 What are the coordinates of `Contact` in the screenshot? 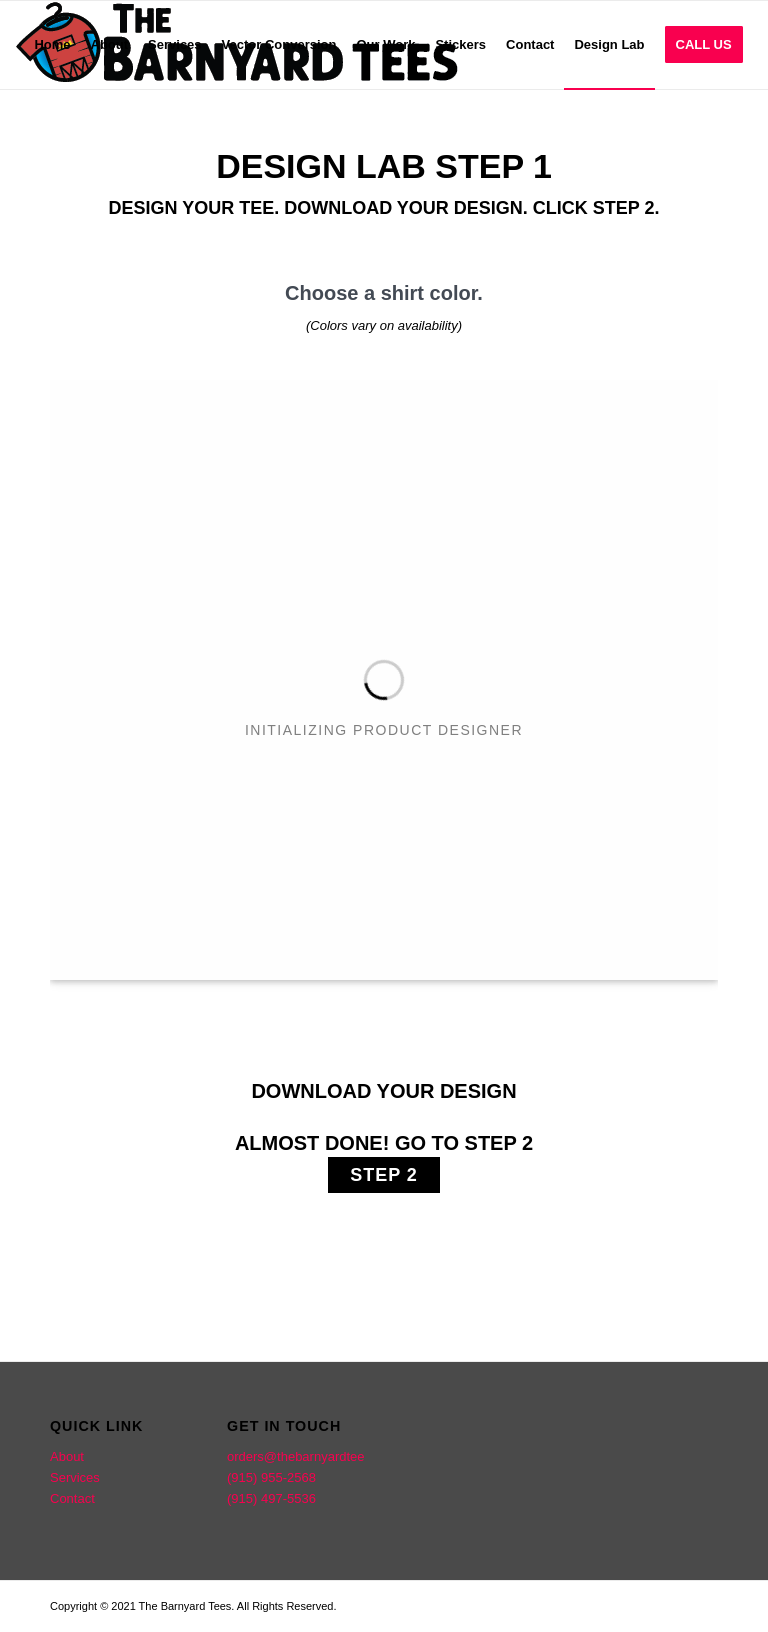 It's located at (72, 1498).